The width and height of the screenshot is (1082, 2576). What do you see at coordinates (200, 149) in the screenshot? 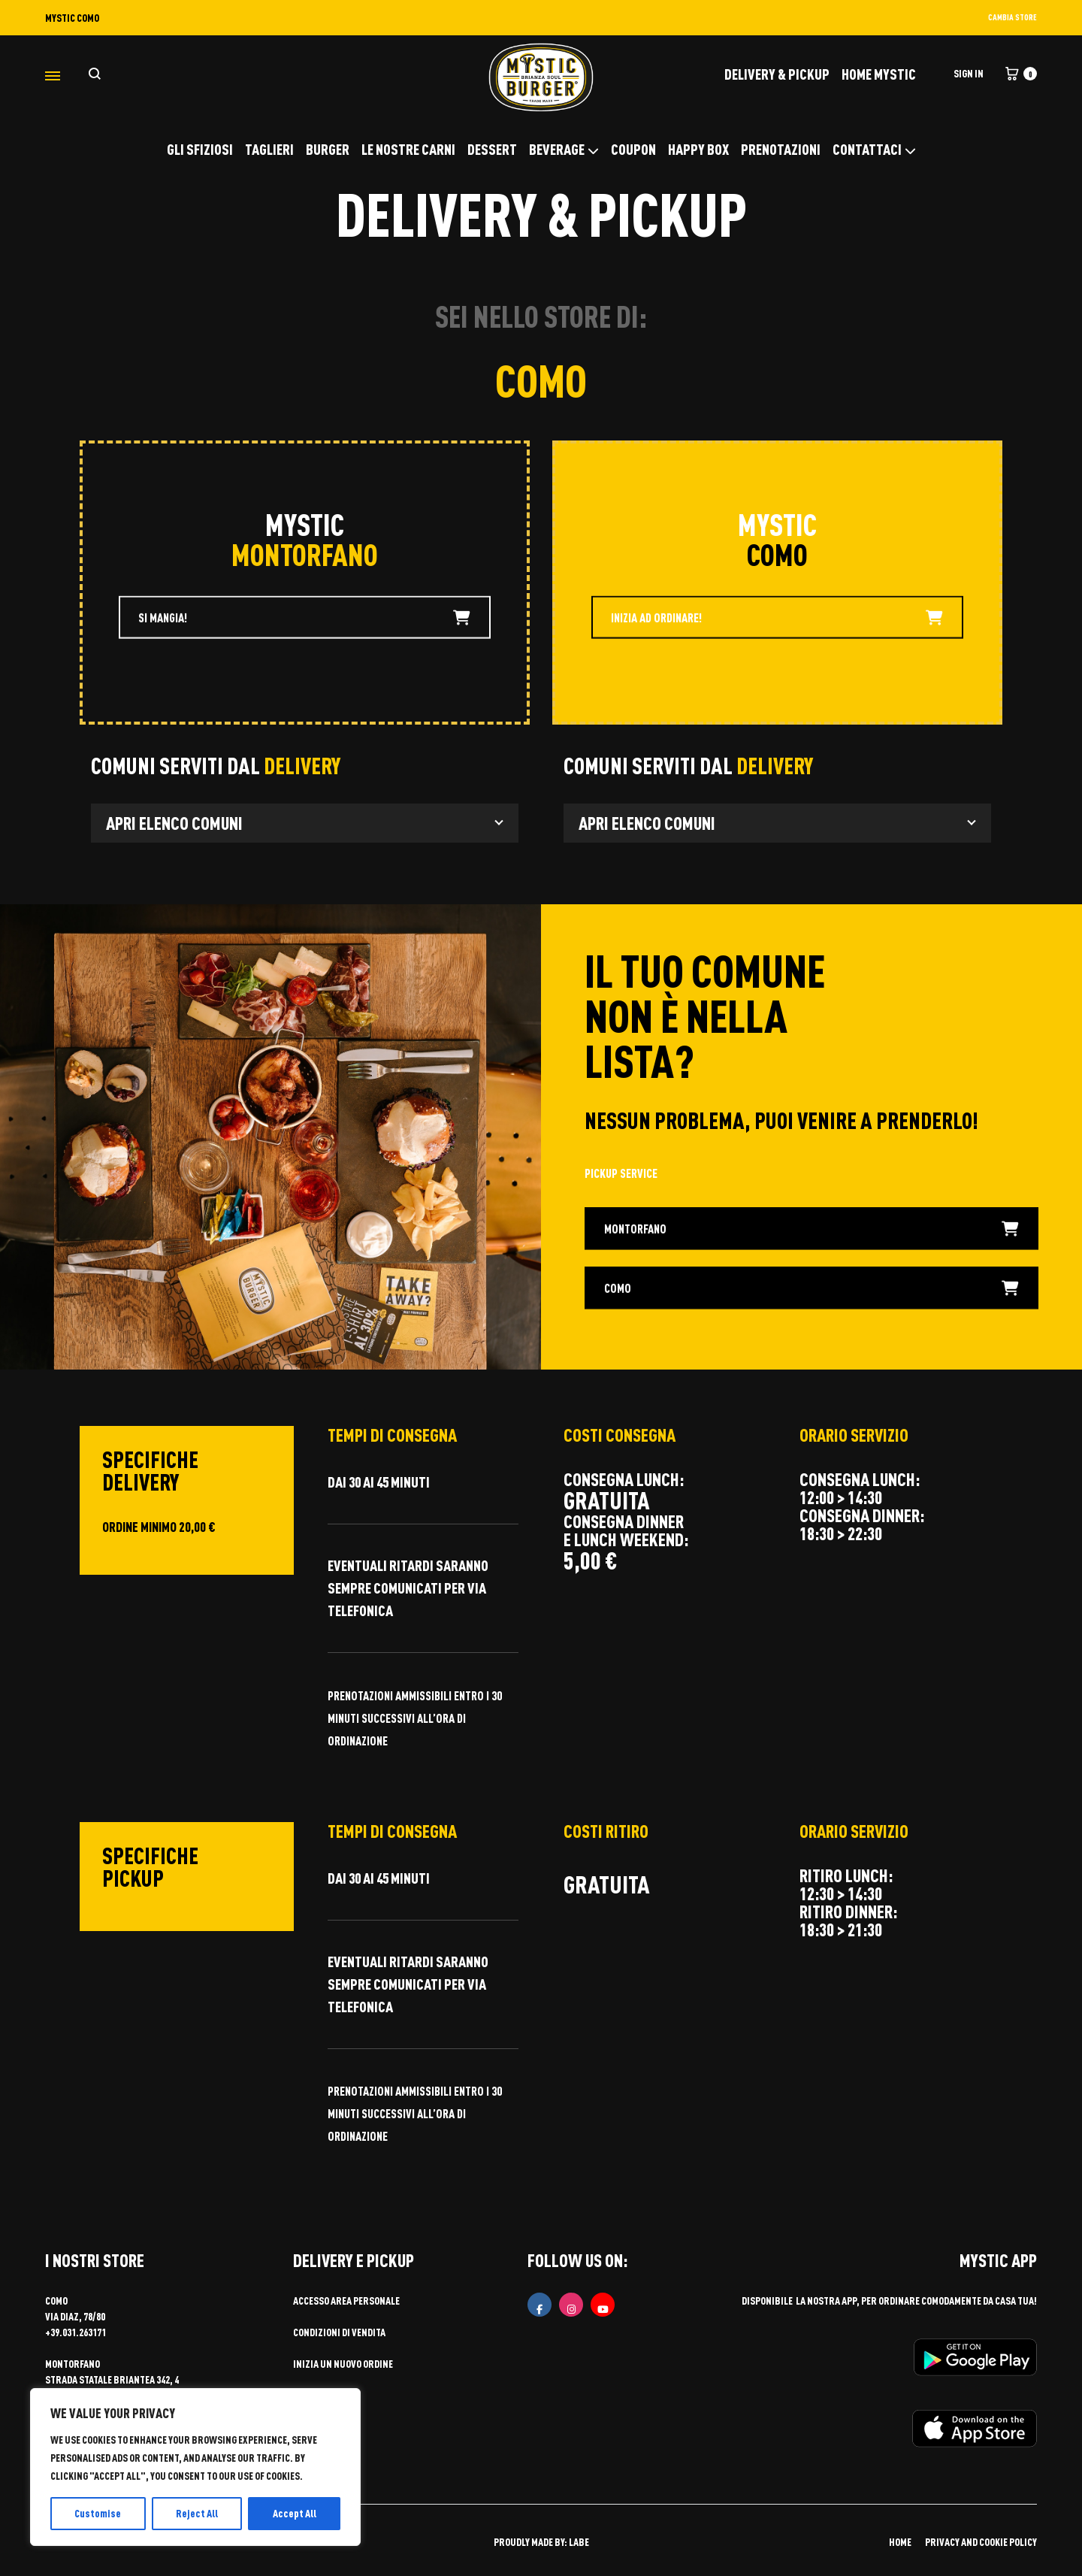
I see `GLI SFIZIOSI` at bounding box center [200, 149].